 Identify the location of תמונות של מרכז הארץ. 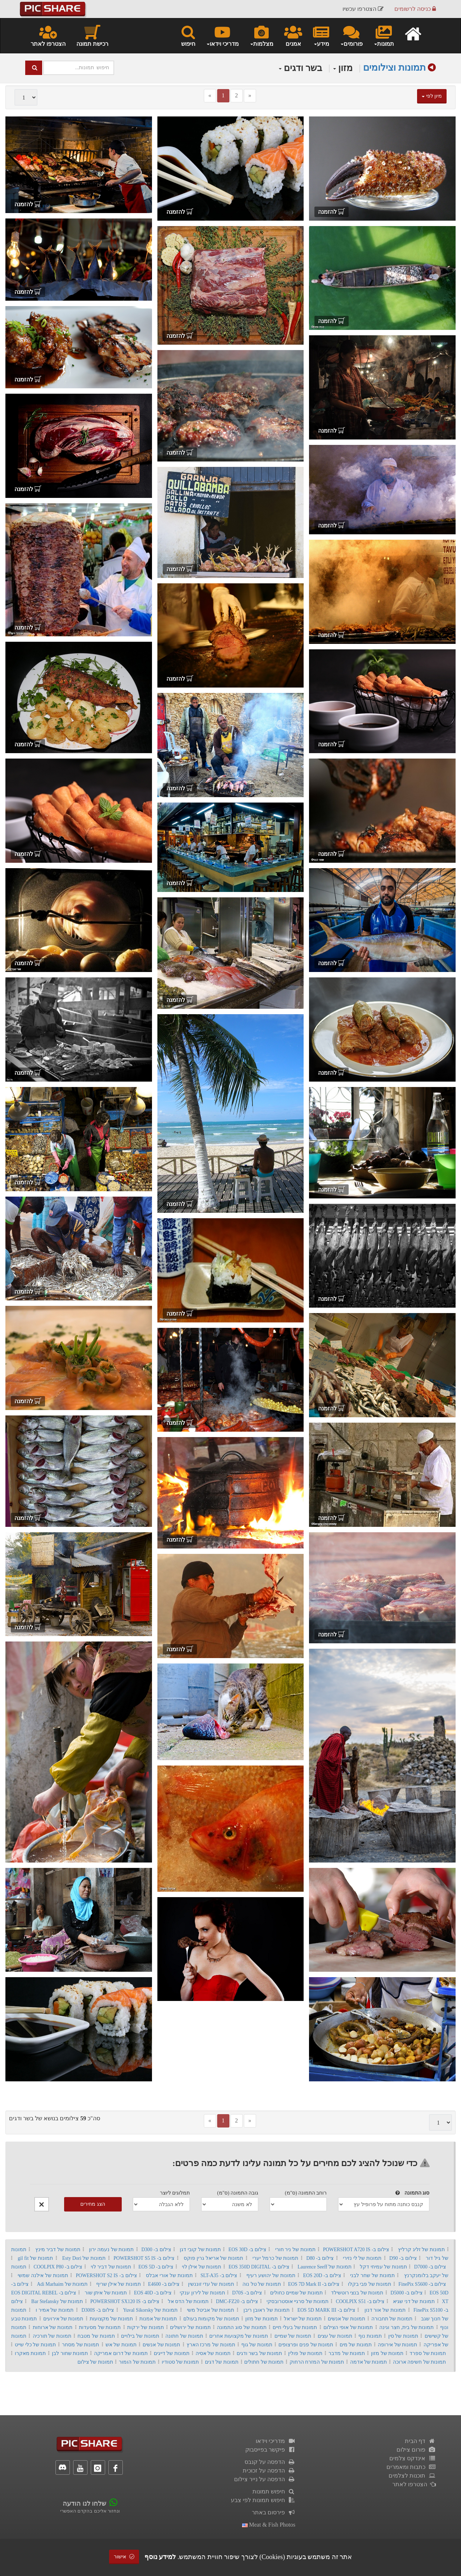
(211, 2344).